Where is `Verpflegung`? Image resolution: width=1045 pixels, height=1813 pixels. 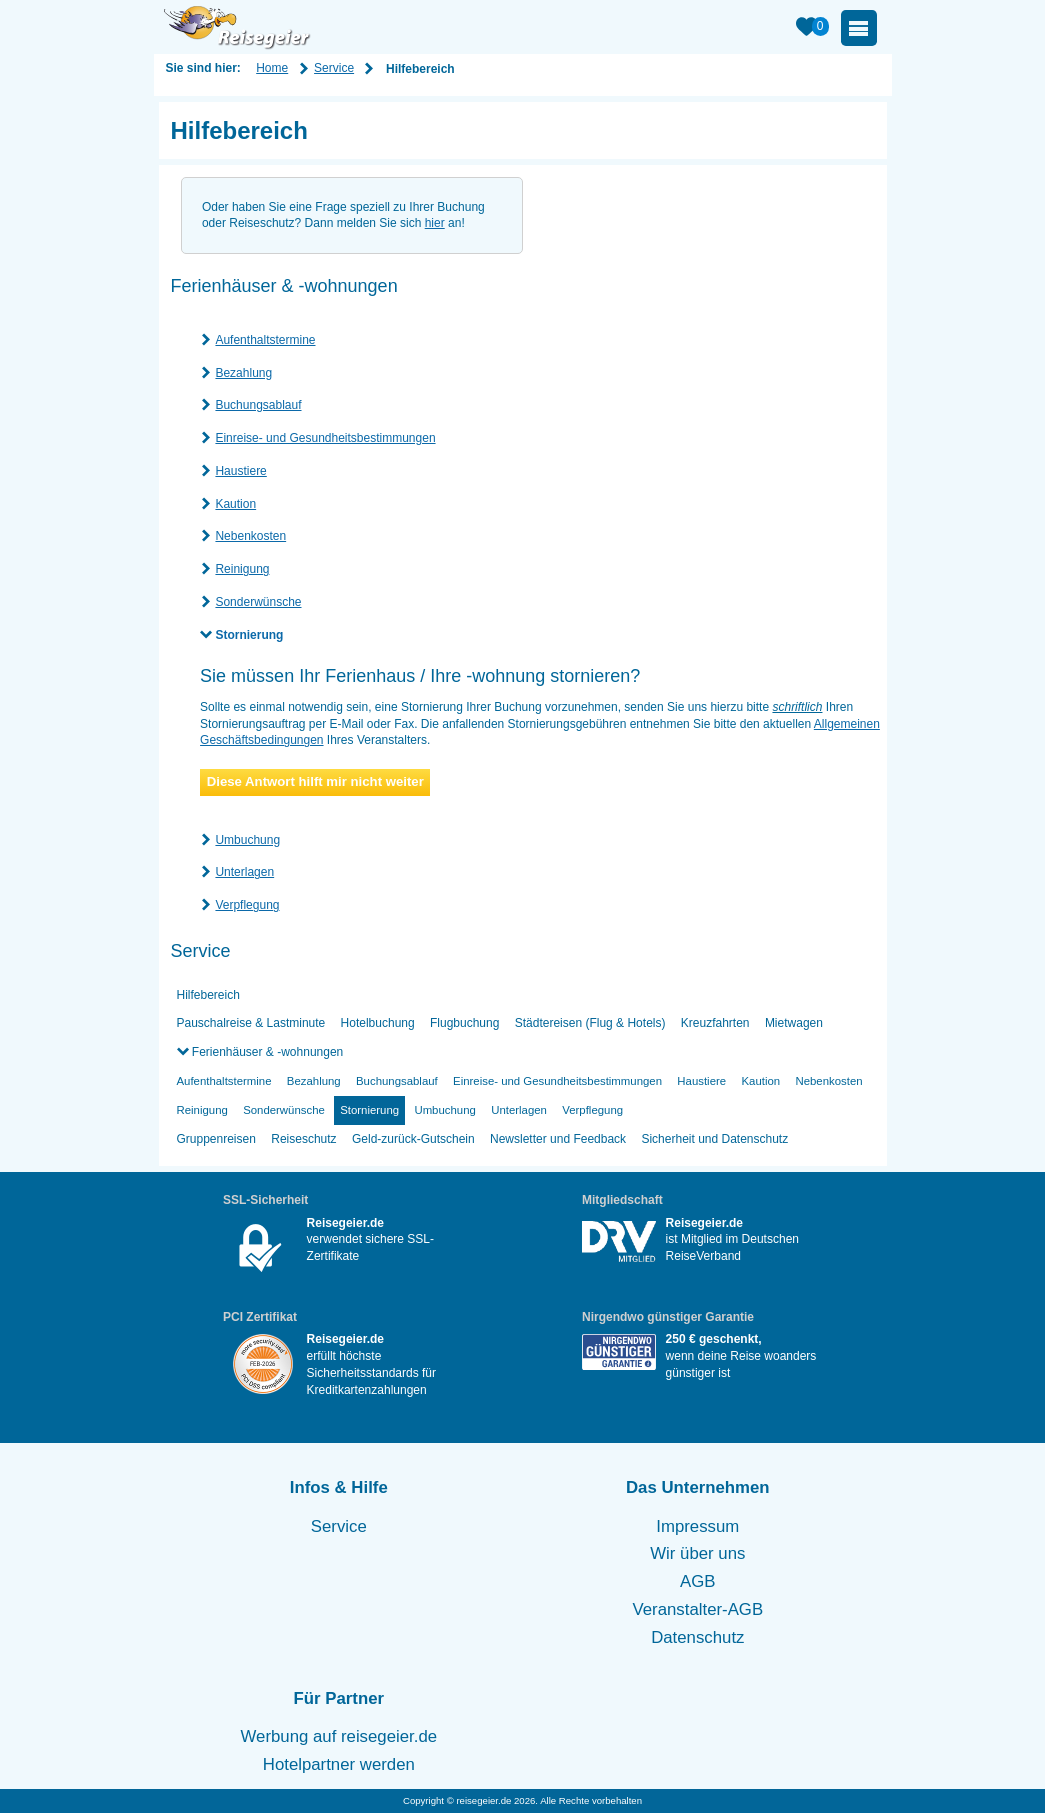 Verpflegung is located at coordinates (247, 905).